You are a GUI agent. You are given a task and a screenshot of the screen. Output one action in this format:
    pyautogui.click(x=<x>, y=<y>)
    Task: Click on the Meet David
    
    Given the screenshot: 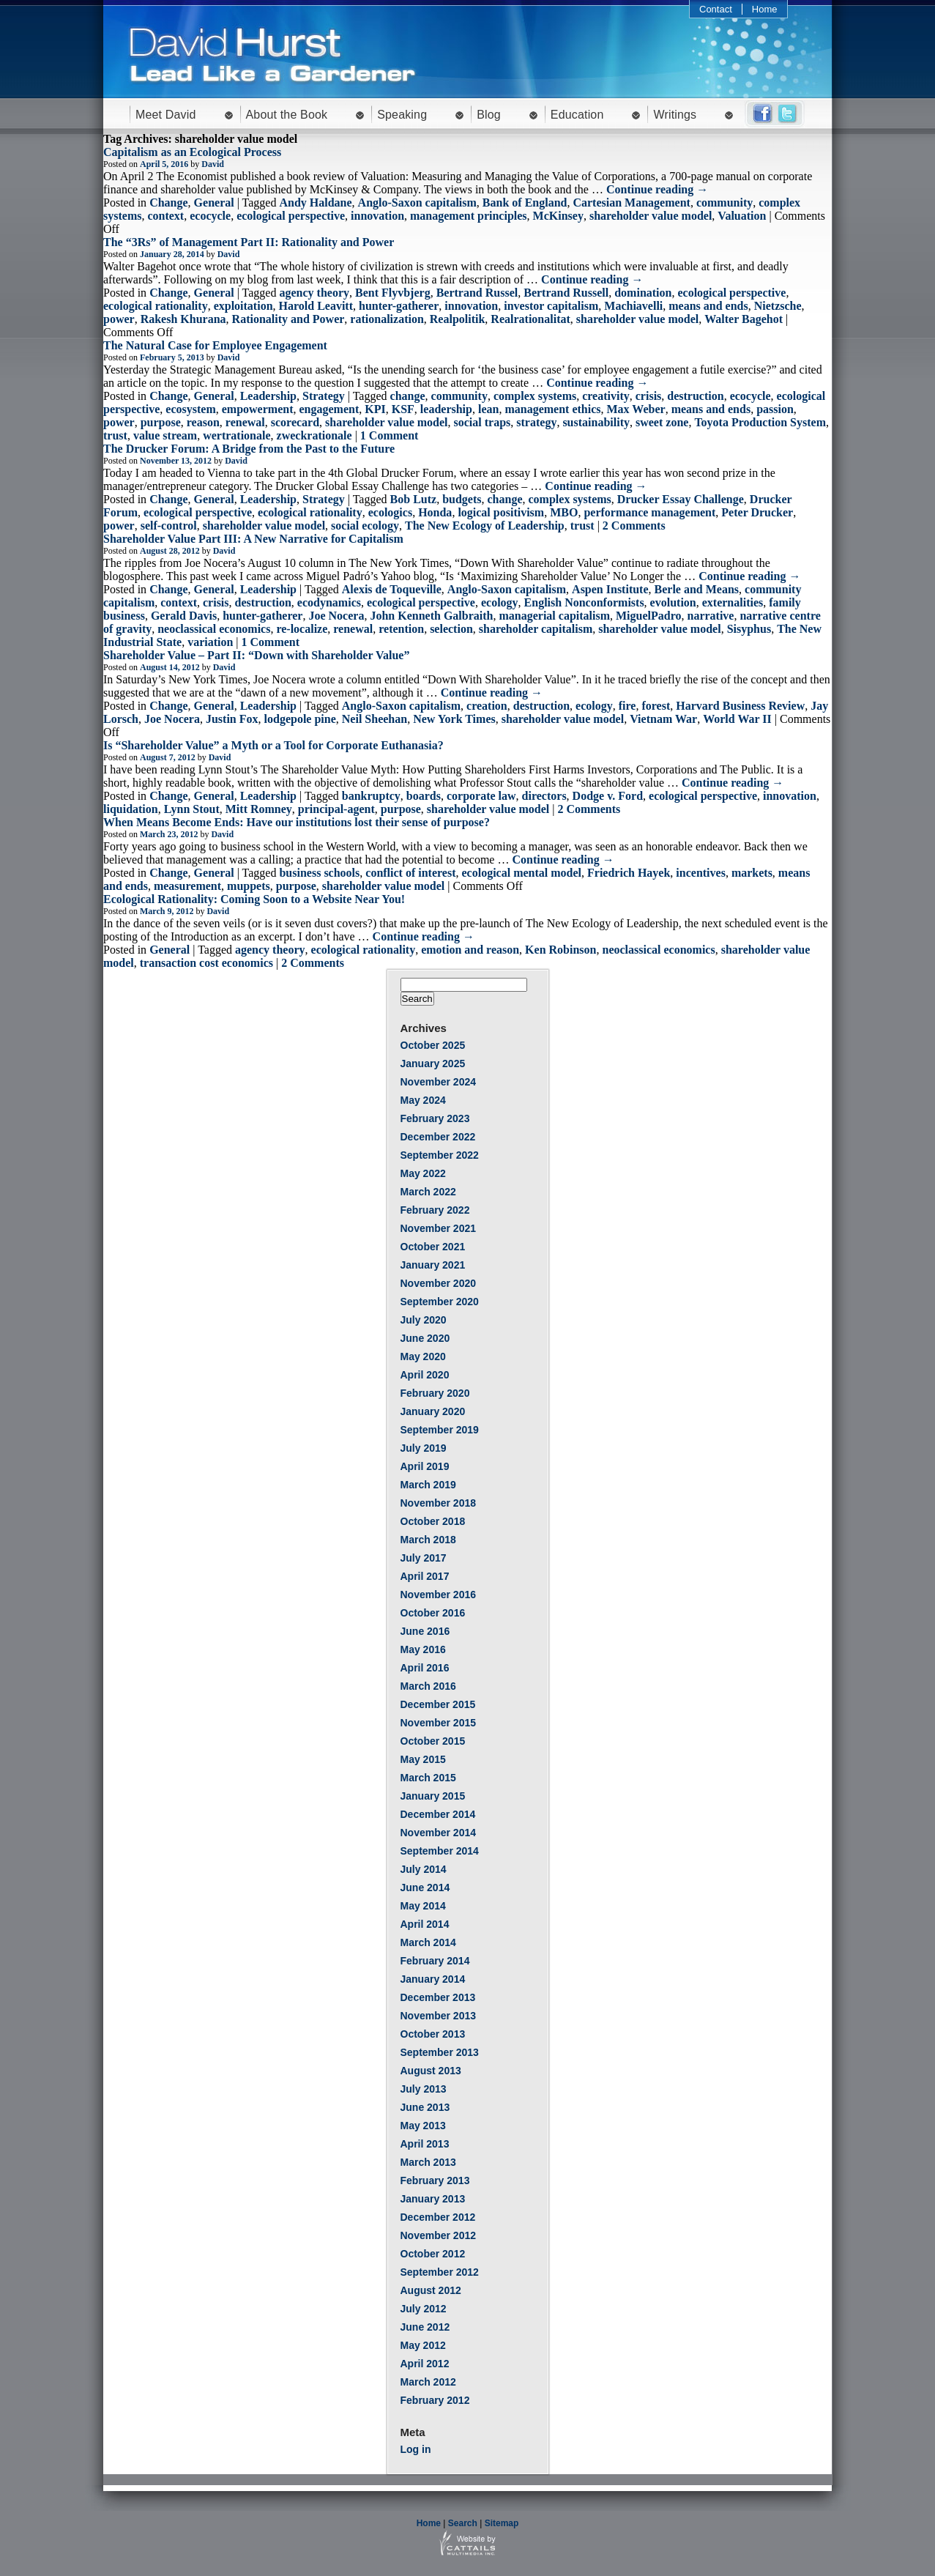 What is the action you would take?
    pyautogui.click(x=165, y=114)
    